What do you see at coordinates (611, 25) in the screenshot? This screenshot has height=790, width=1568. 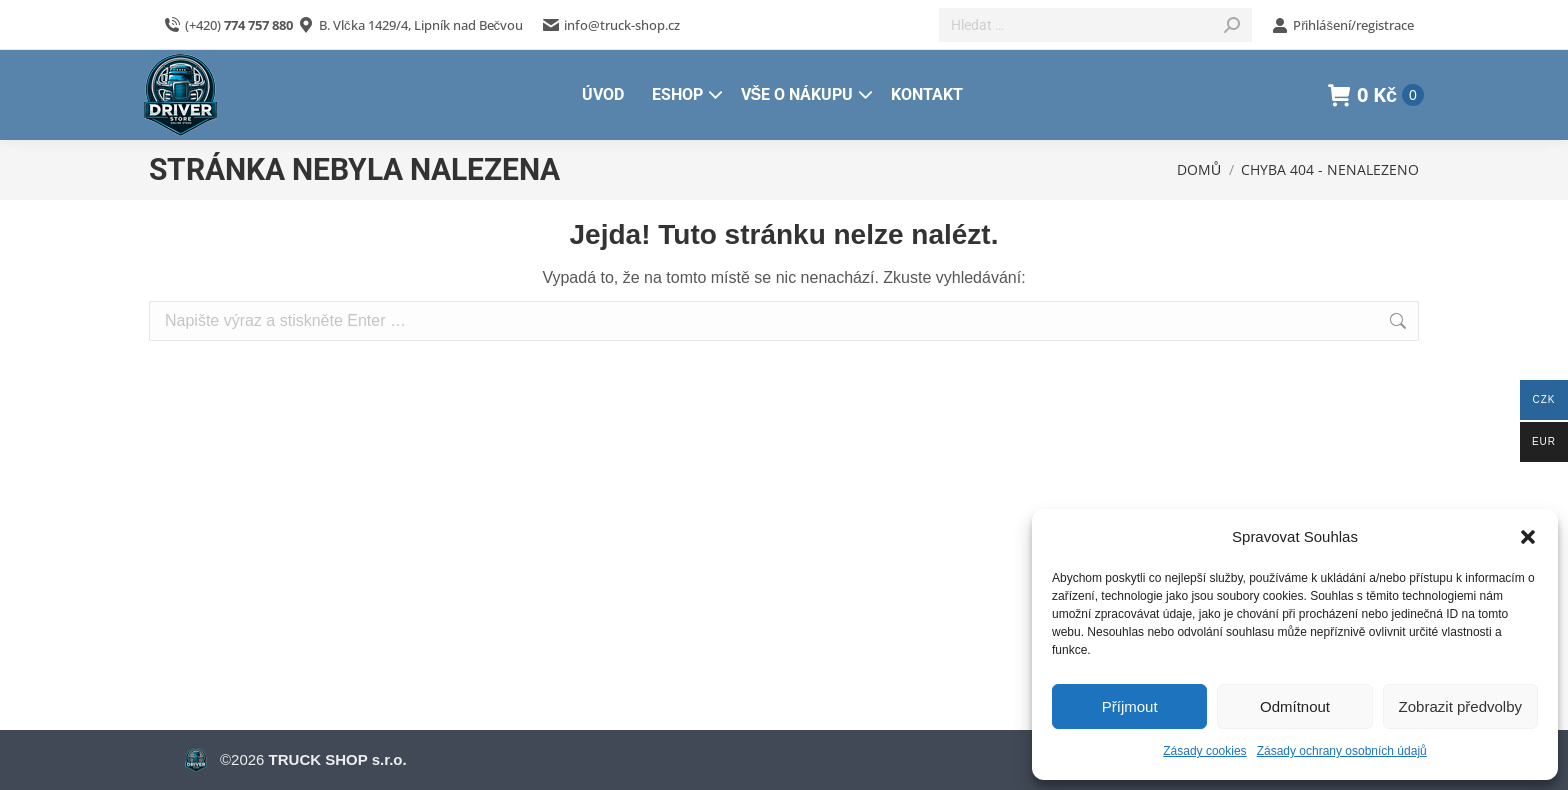 I see `info@truck-shop.cz` at bounding box center [611, 25].